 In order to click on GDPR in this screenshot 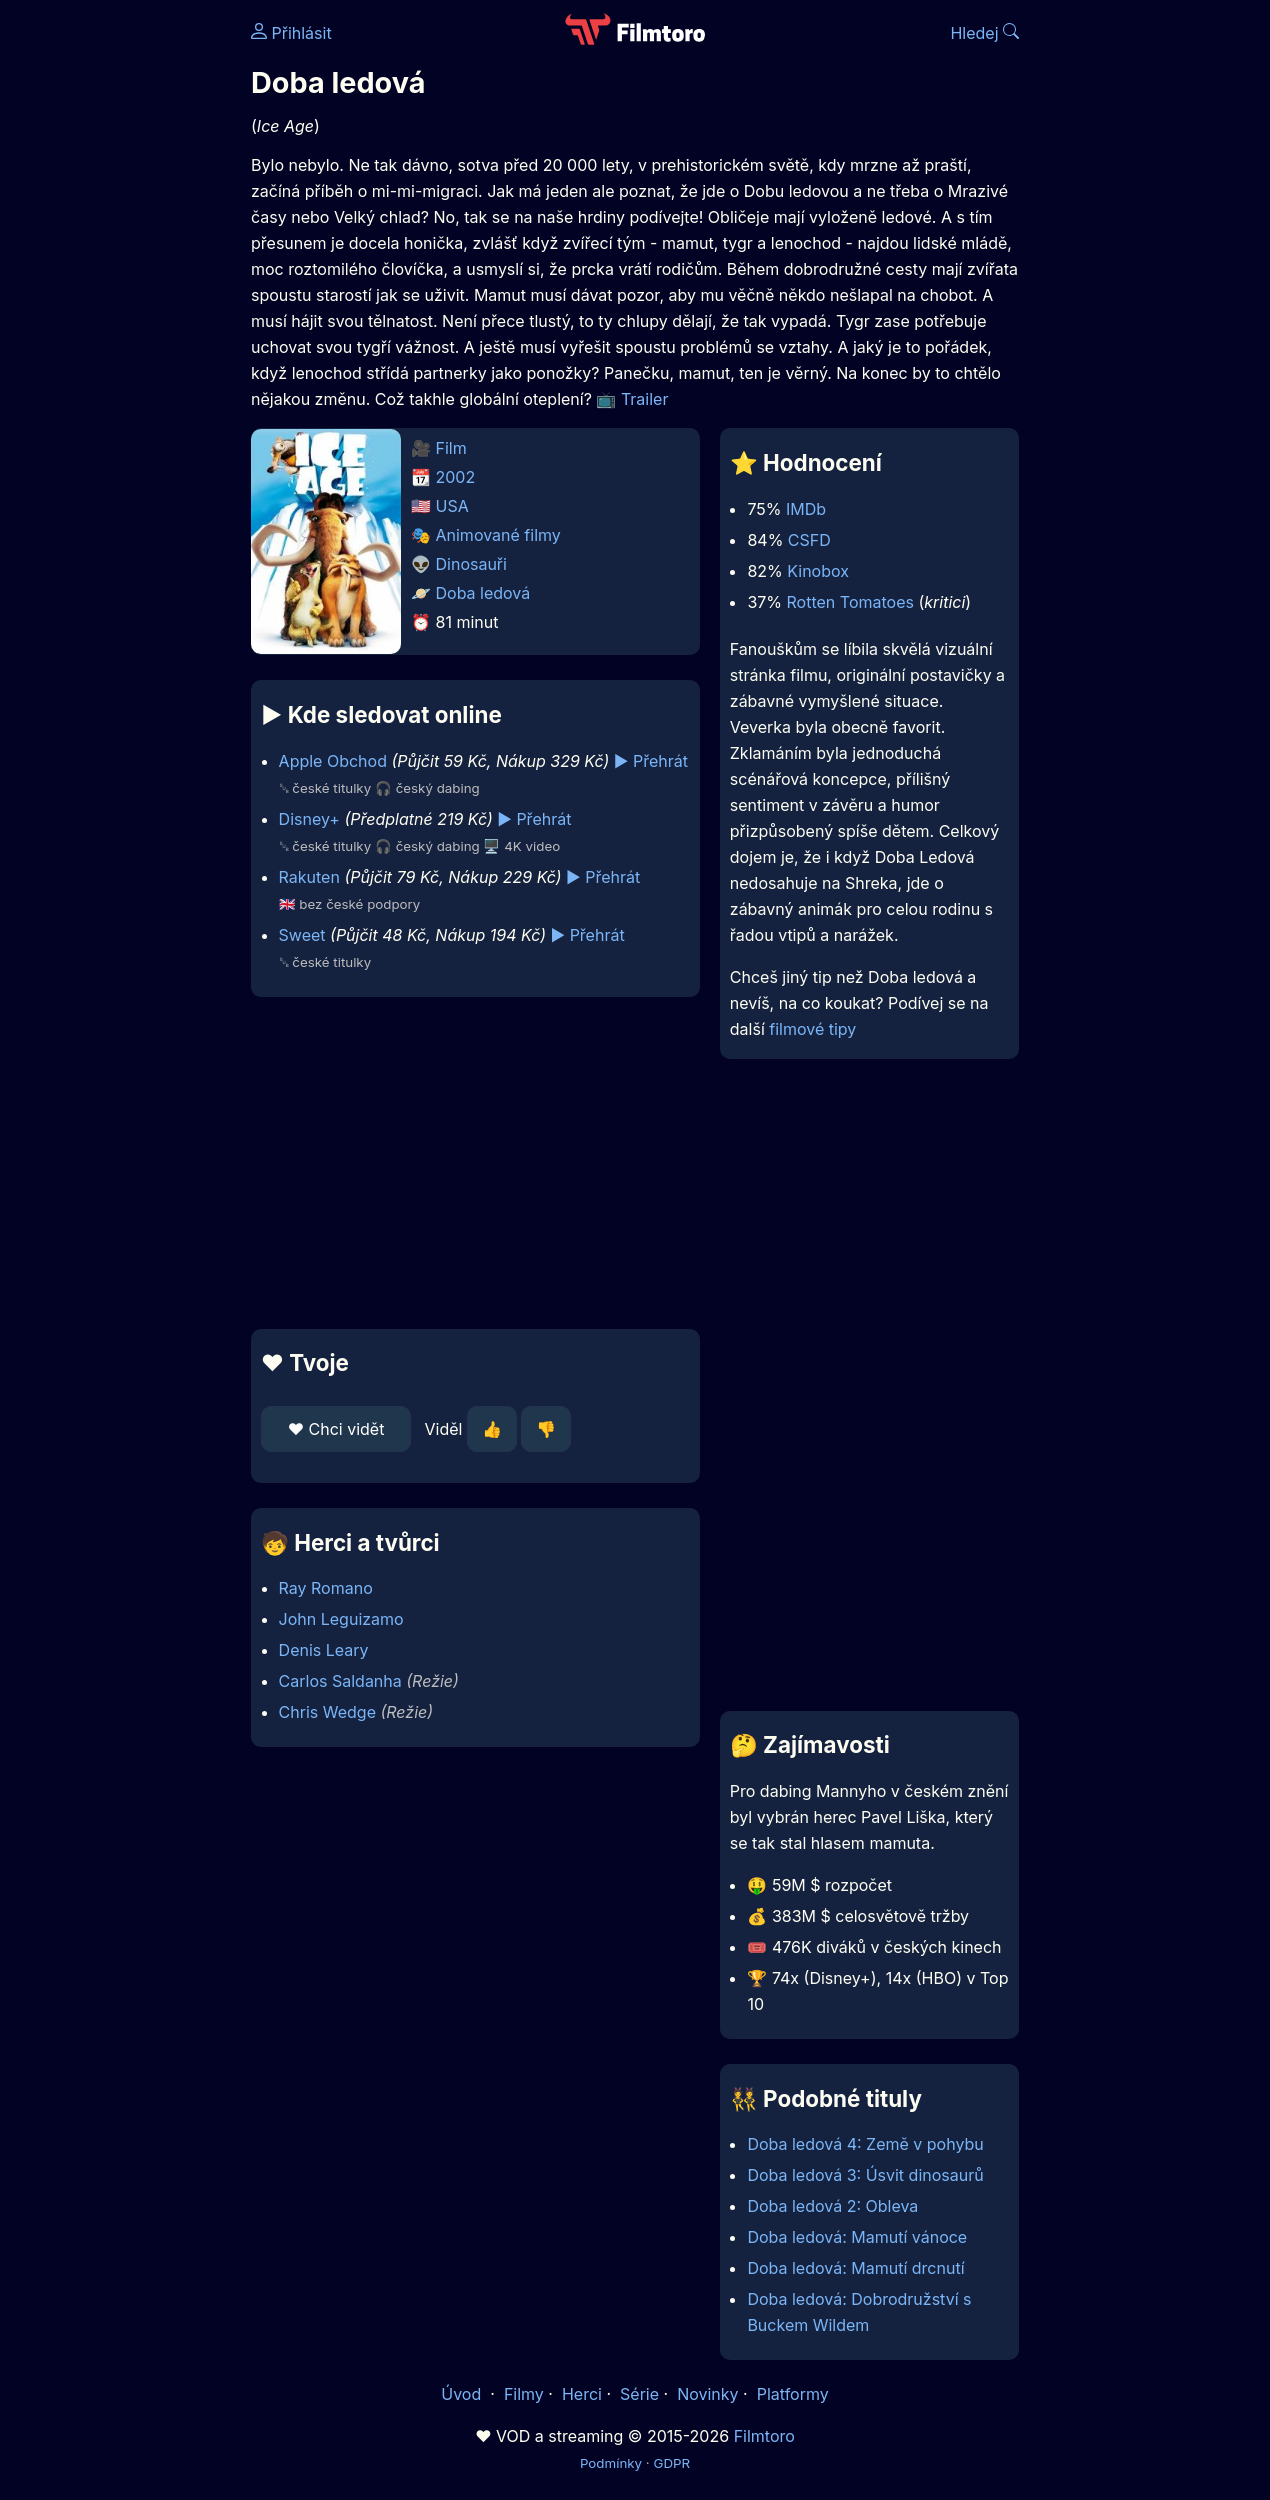, I will do `click(671, 2463)`.